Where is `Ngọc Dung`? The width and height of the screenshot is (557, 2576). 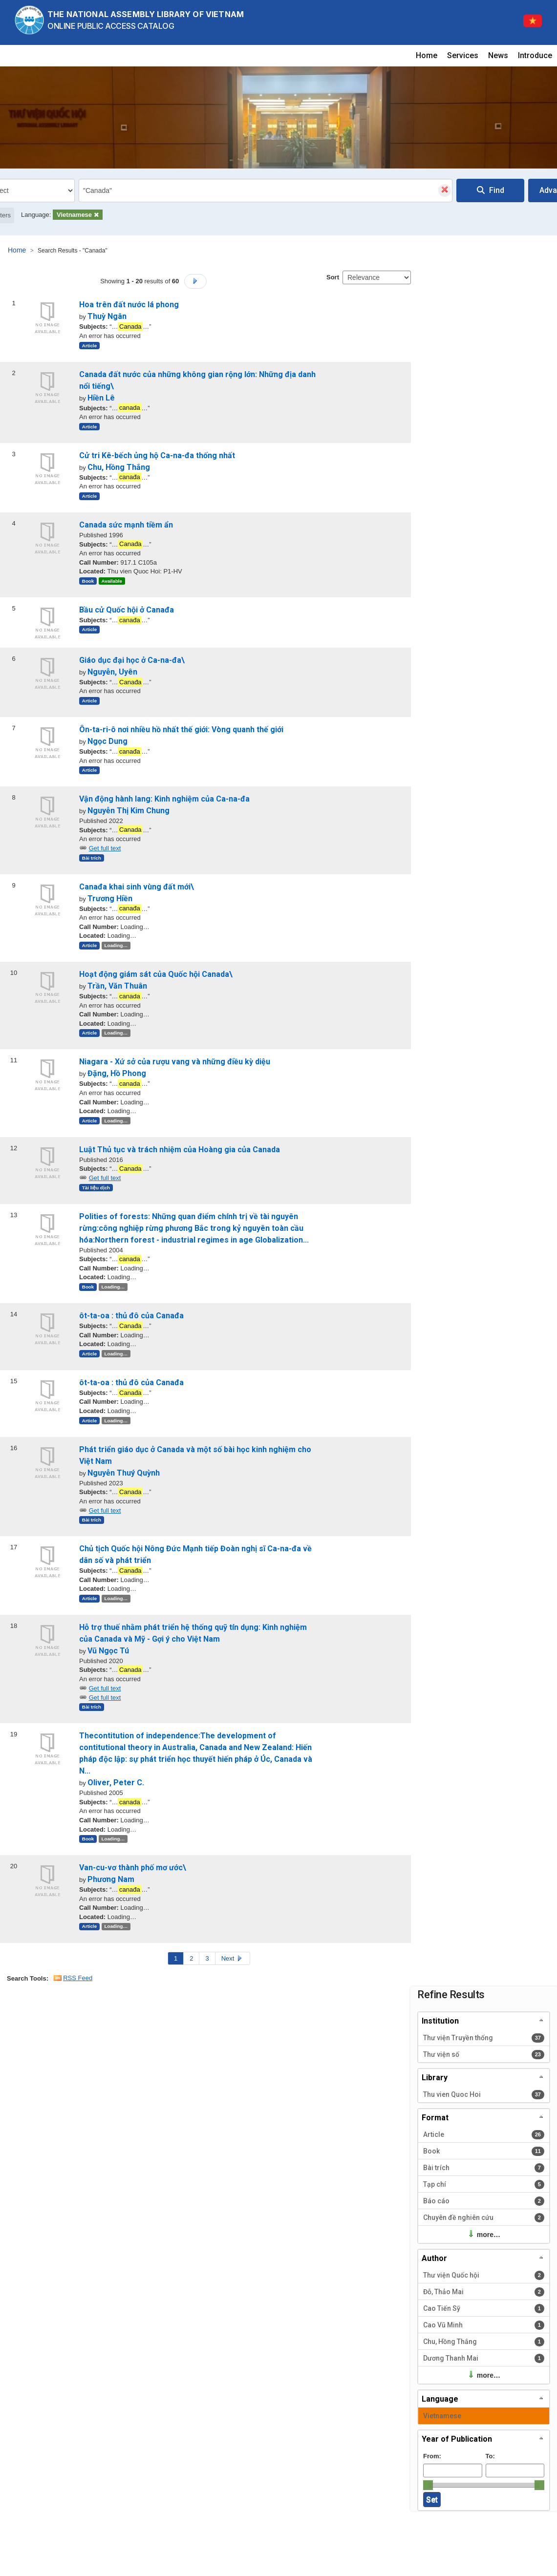
Ngọc Dung is located at coordinates (107, 741).